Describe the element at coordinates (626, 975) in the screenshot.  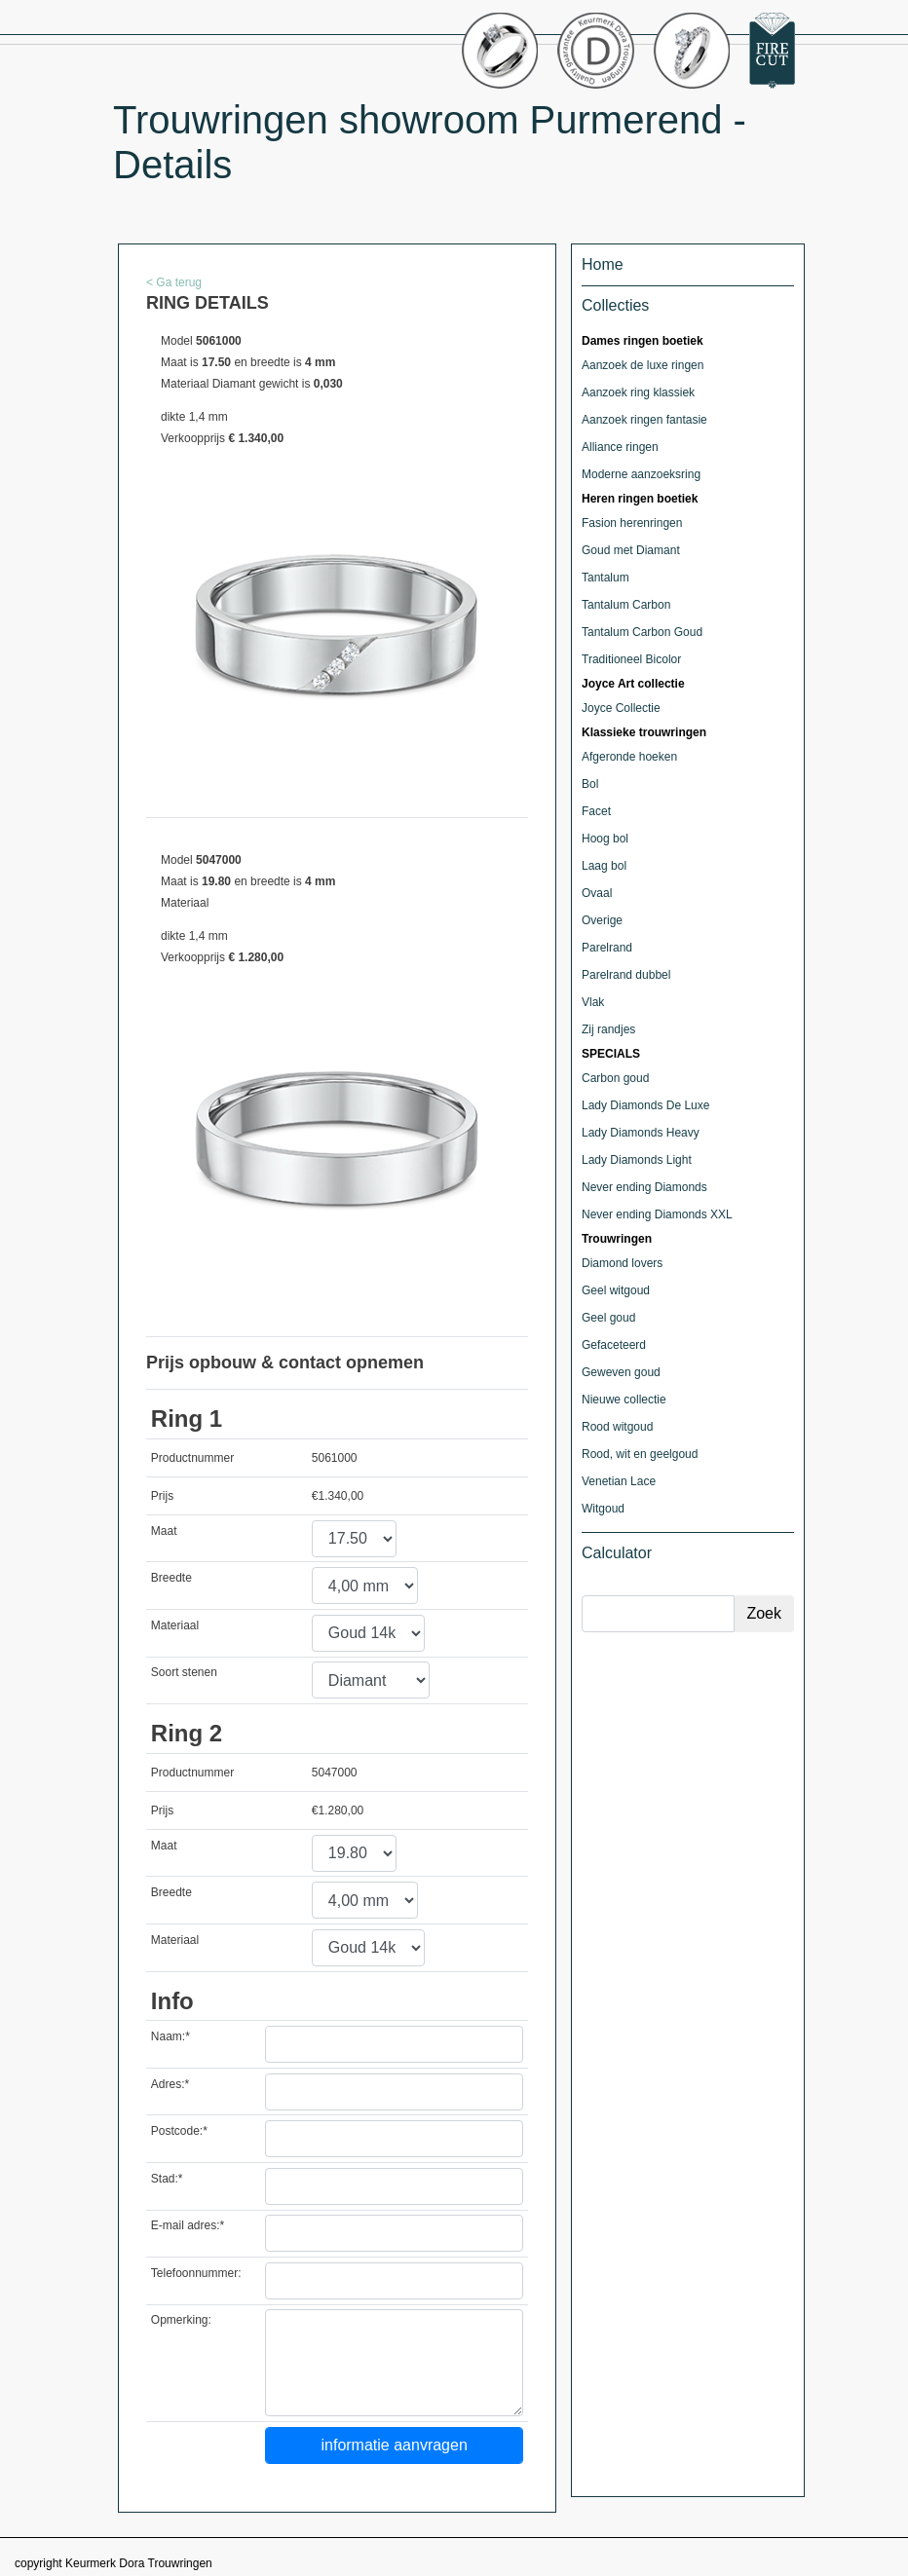
I see `Parelrand dubbel` at that location.